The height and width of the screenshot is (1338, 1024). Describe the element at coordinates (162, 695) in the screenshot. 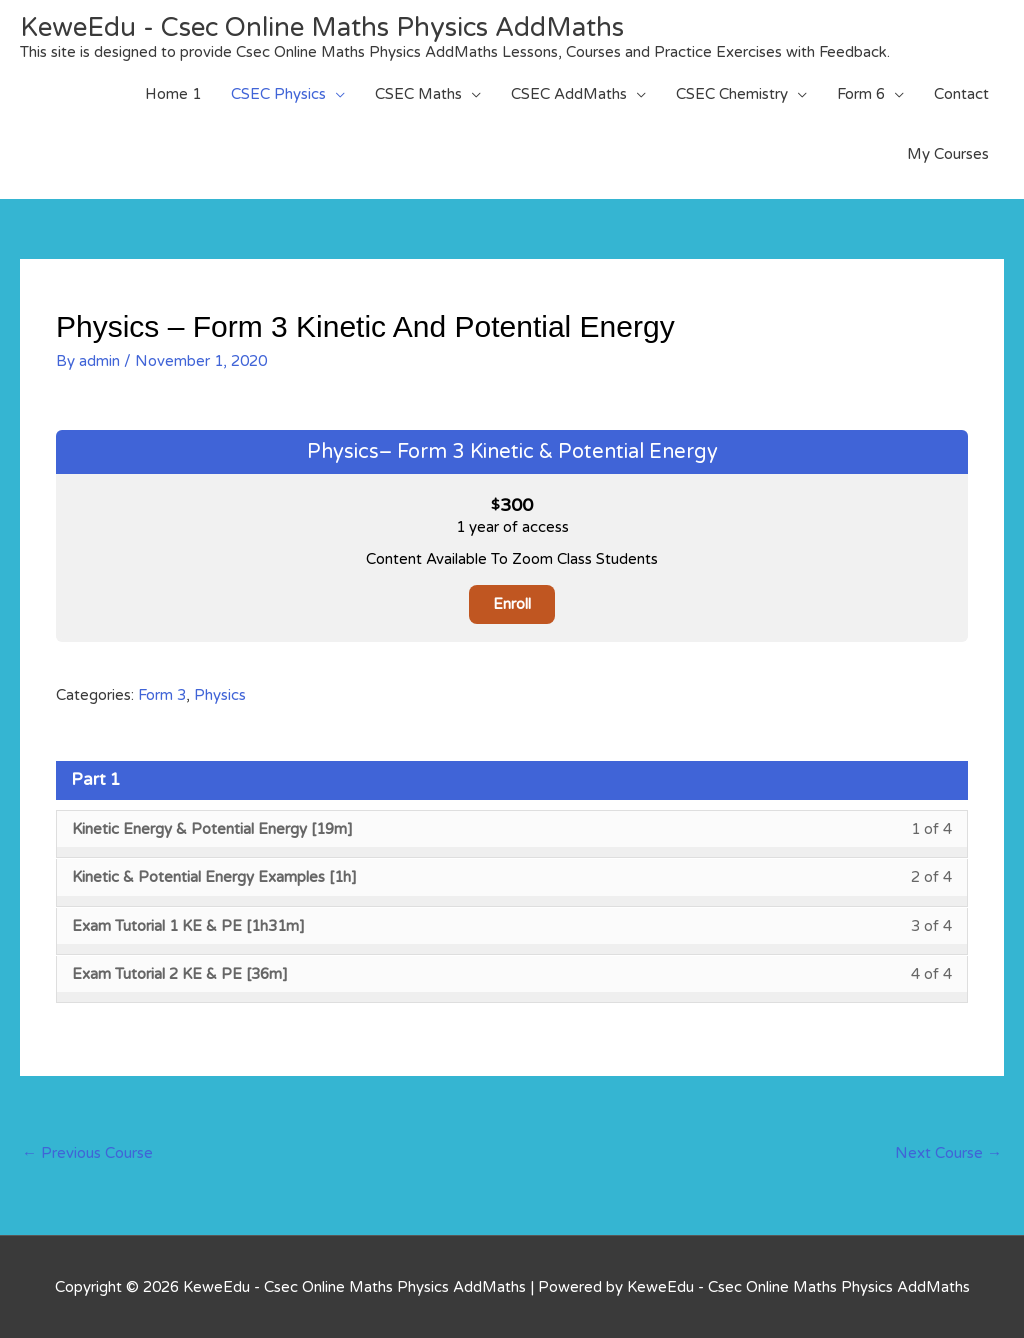

I see `Form 3` at that location.